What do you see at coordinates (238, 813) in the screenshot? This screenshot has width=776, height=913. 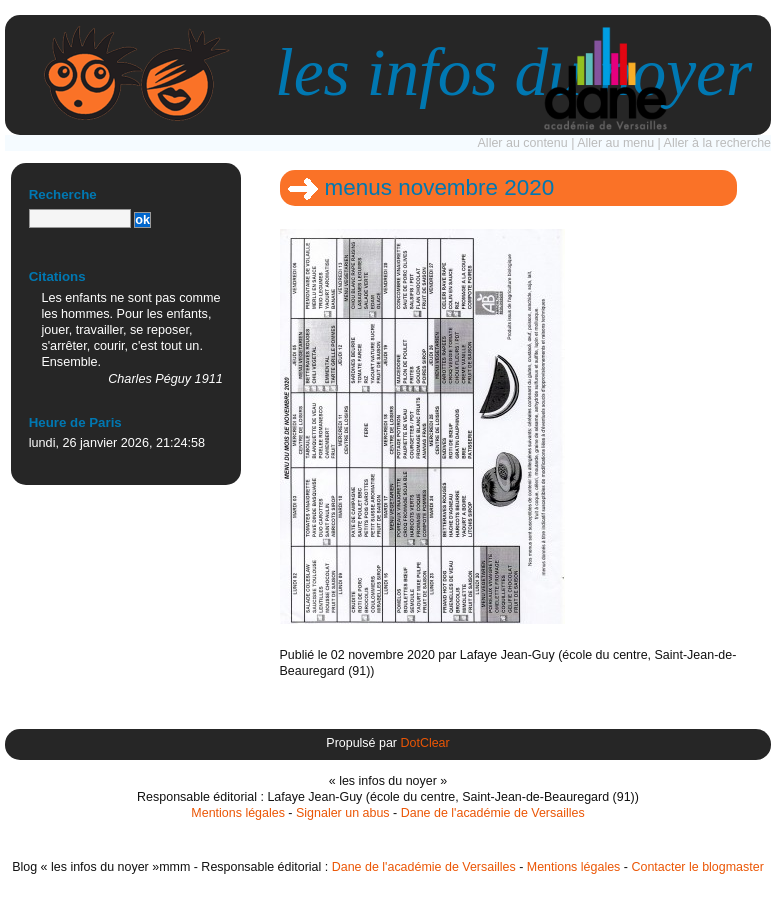 I see `Mentions légales` at bounding box center [238, 813].